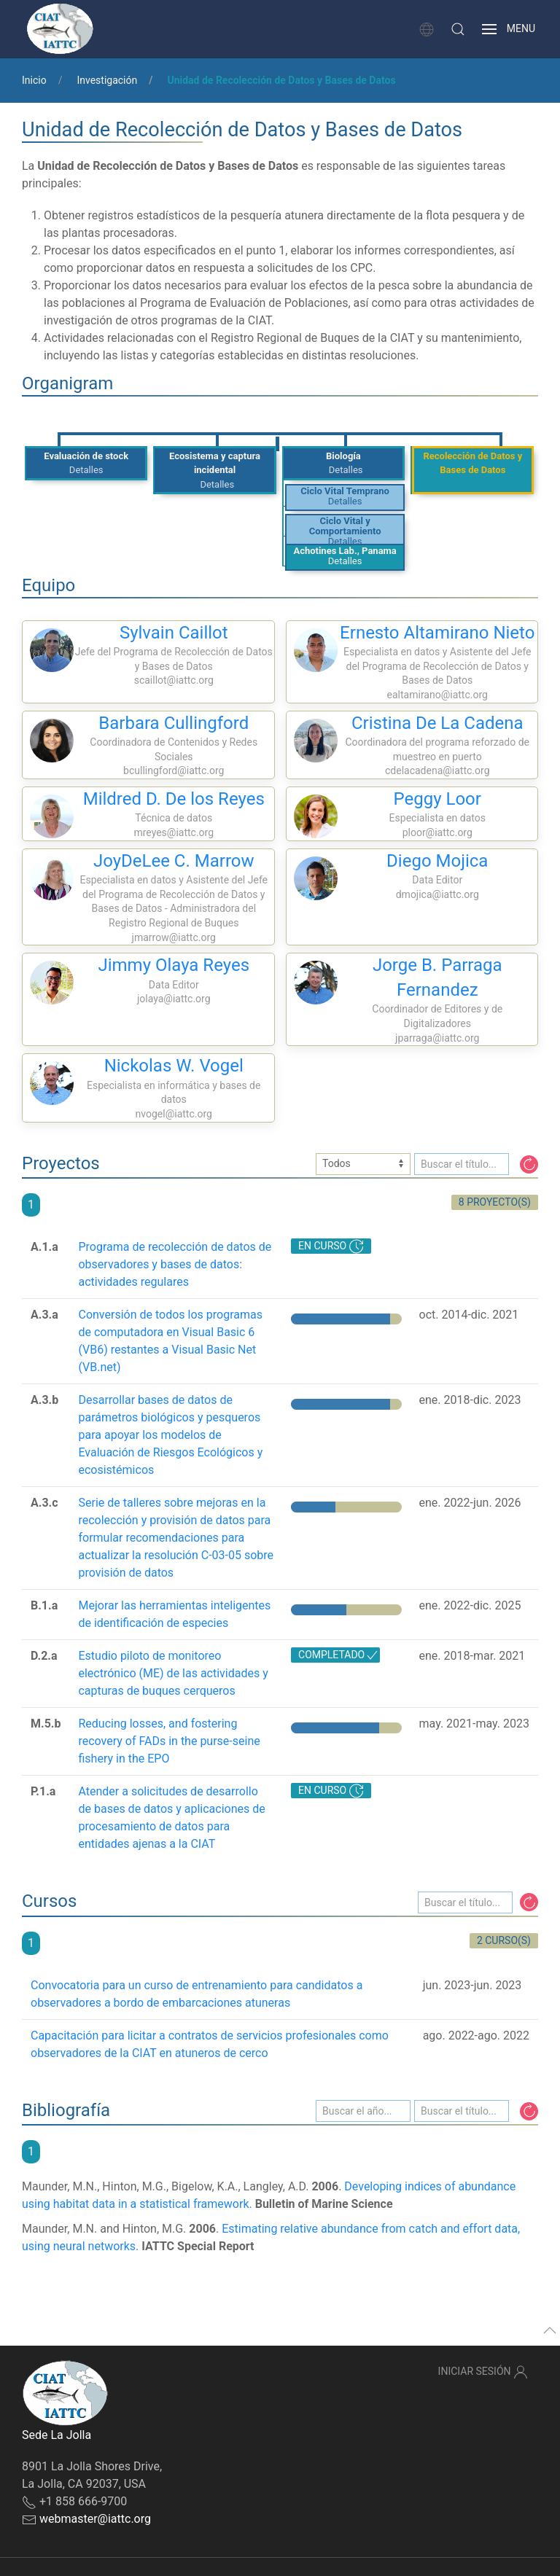 This screenshot has width=560, height=2576. What do you see at coordinates (174, 799) in the screenshot?
I see `Mildred D. De los Reyes` at bounding box center [174, 799].